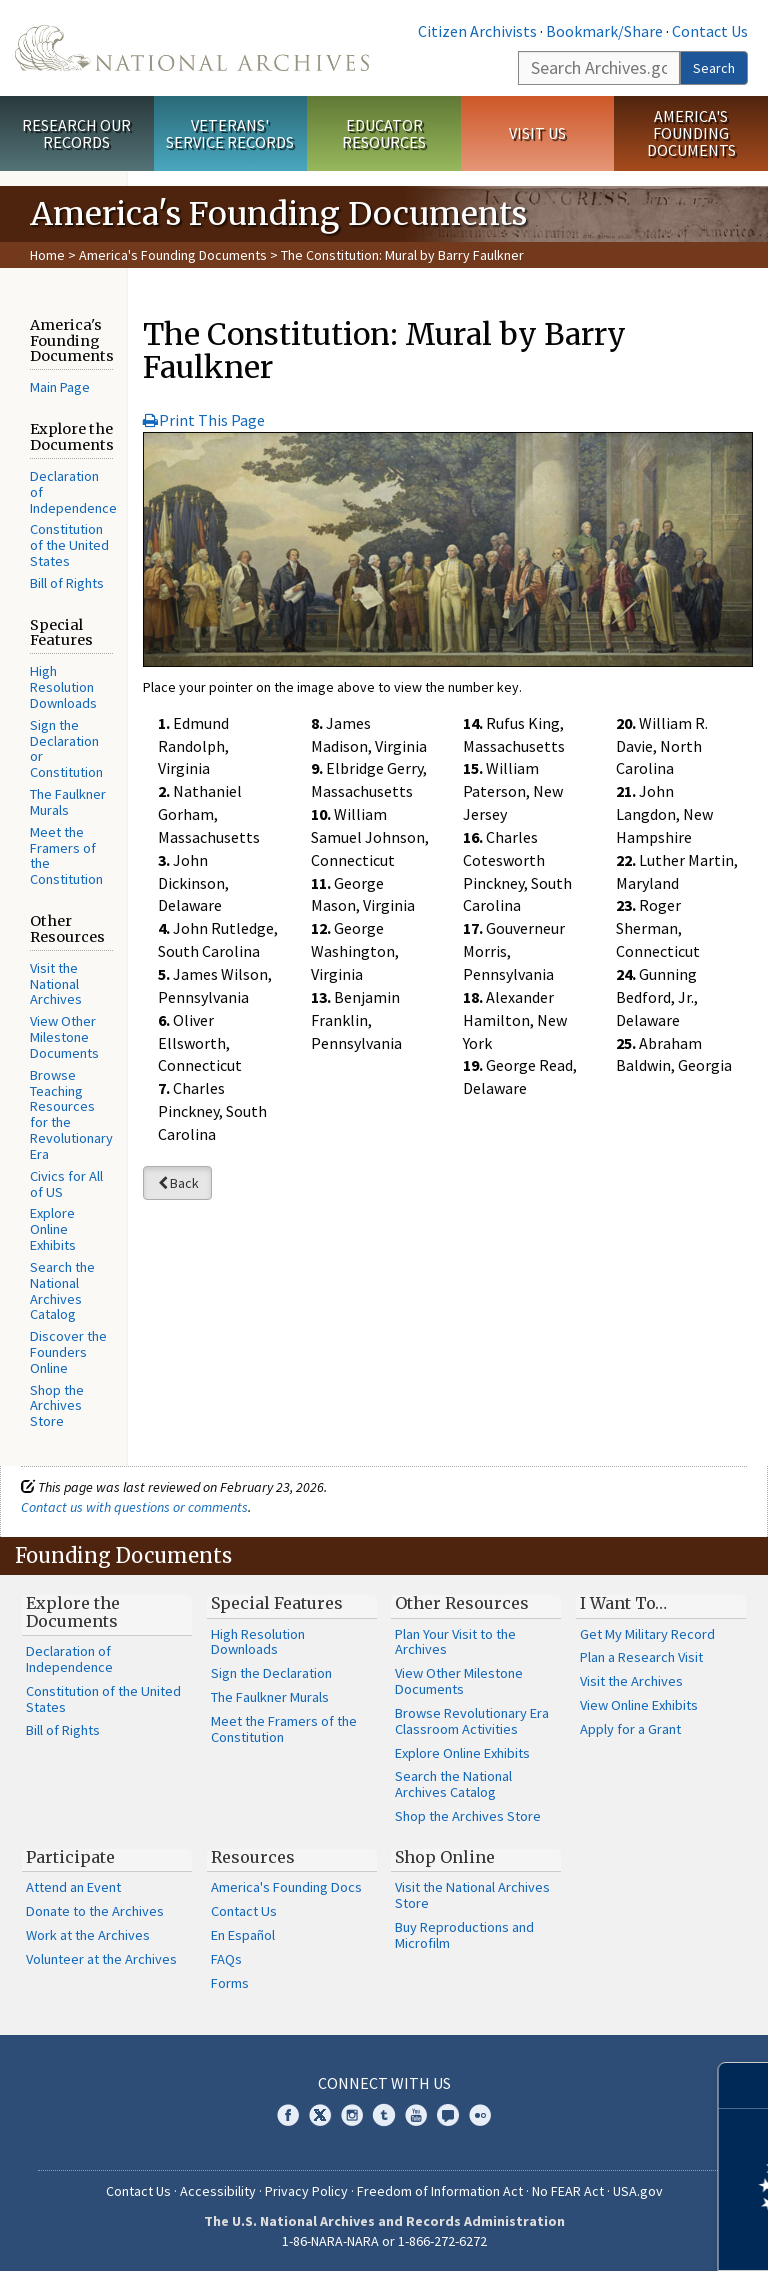  I want to click on Plan Your Visit to the Archives, so click(455, 1642).